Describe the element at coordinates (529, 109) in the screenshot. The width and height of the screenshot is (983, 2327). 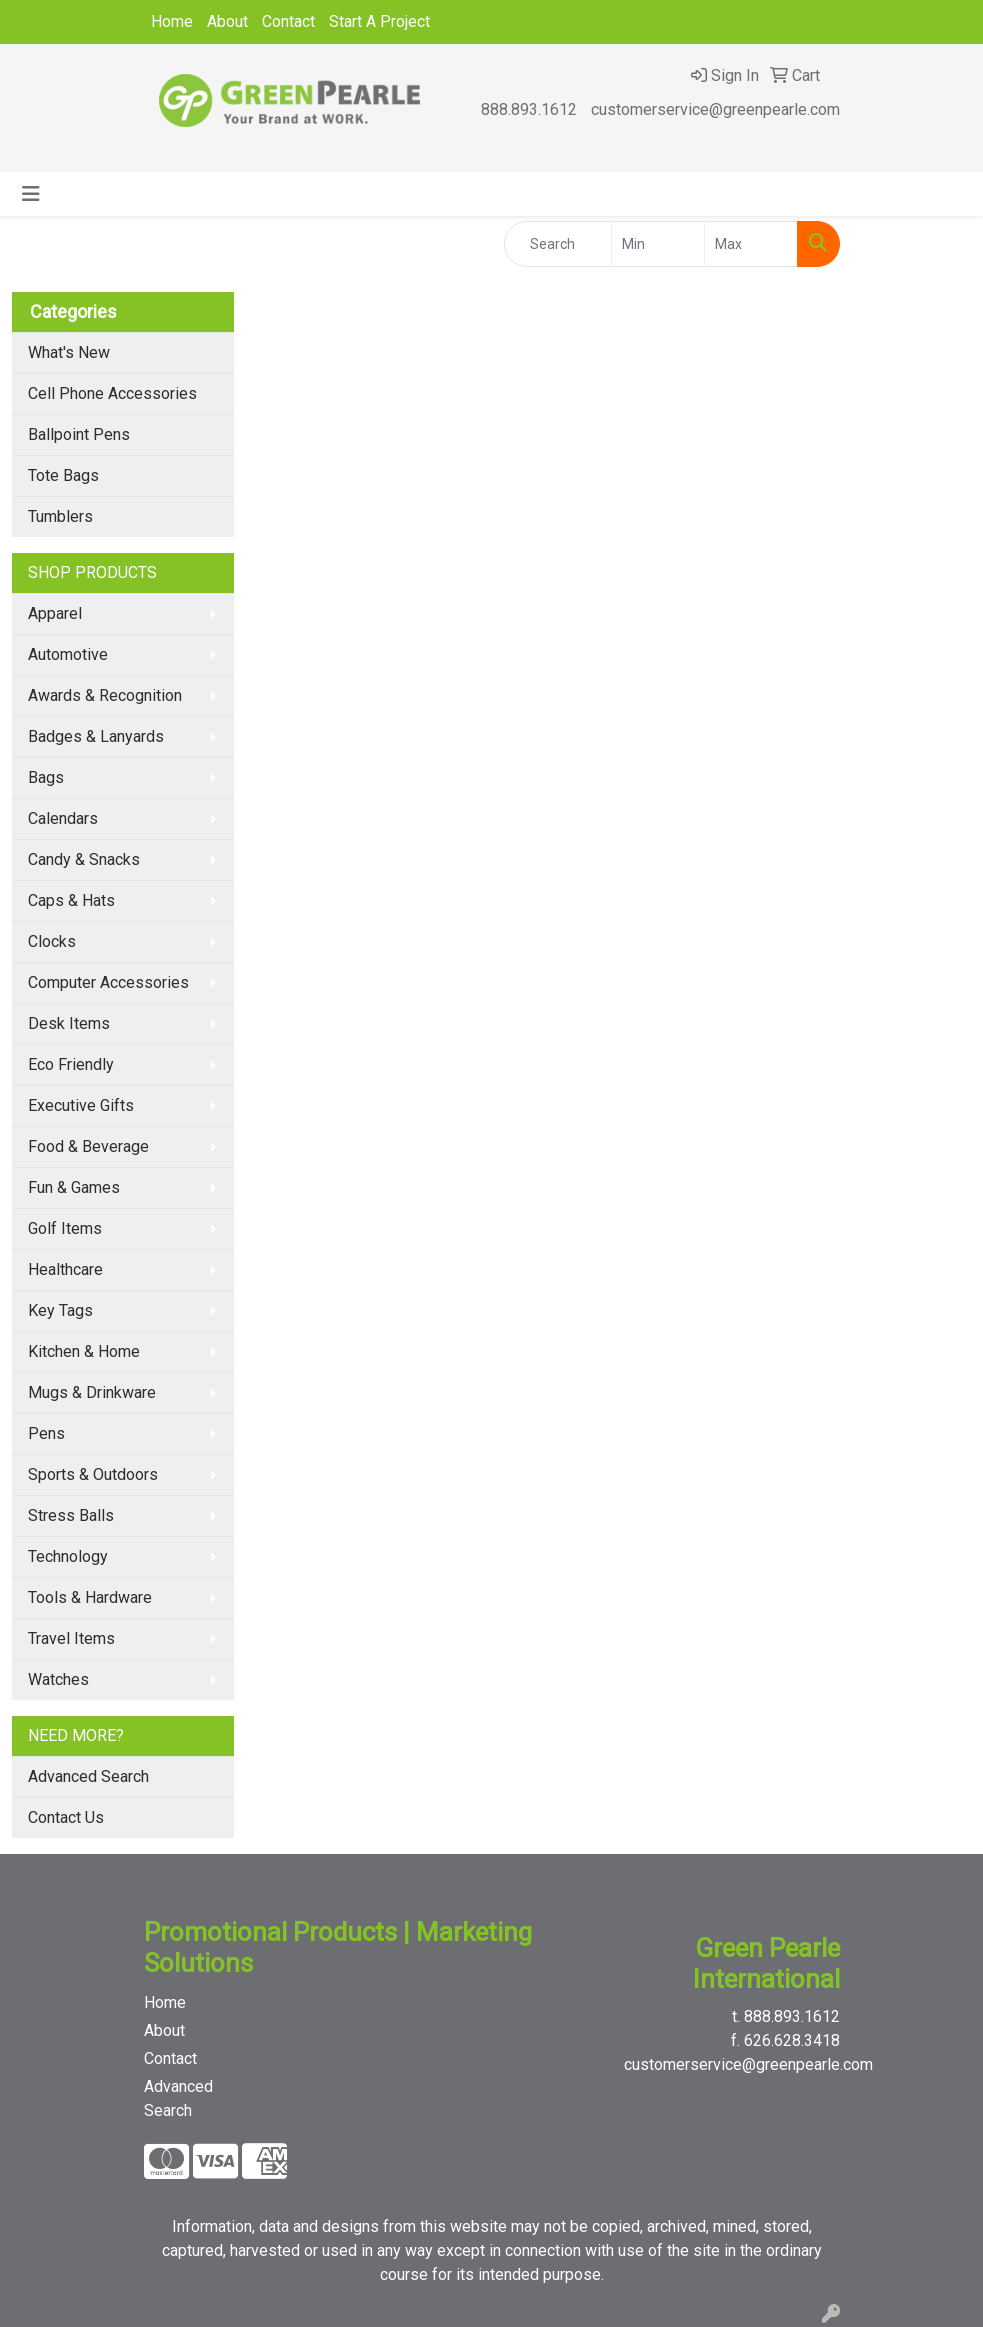
I see `888.893.1612` at that location.